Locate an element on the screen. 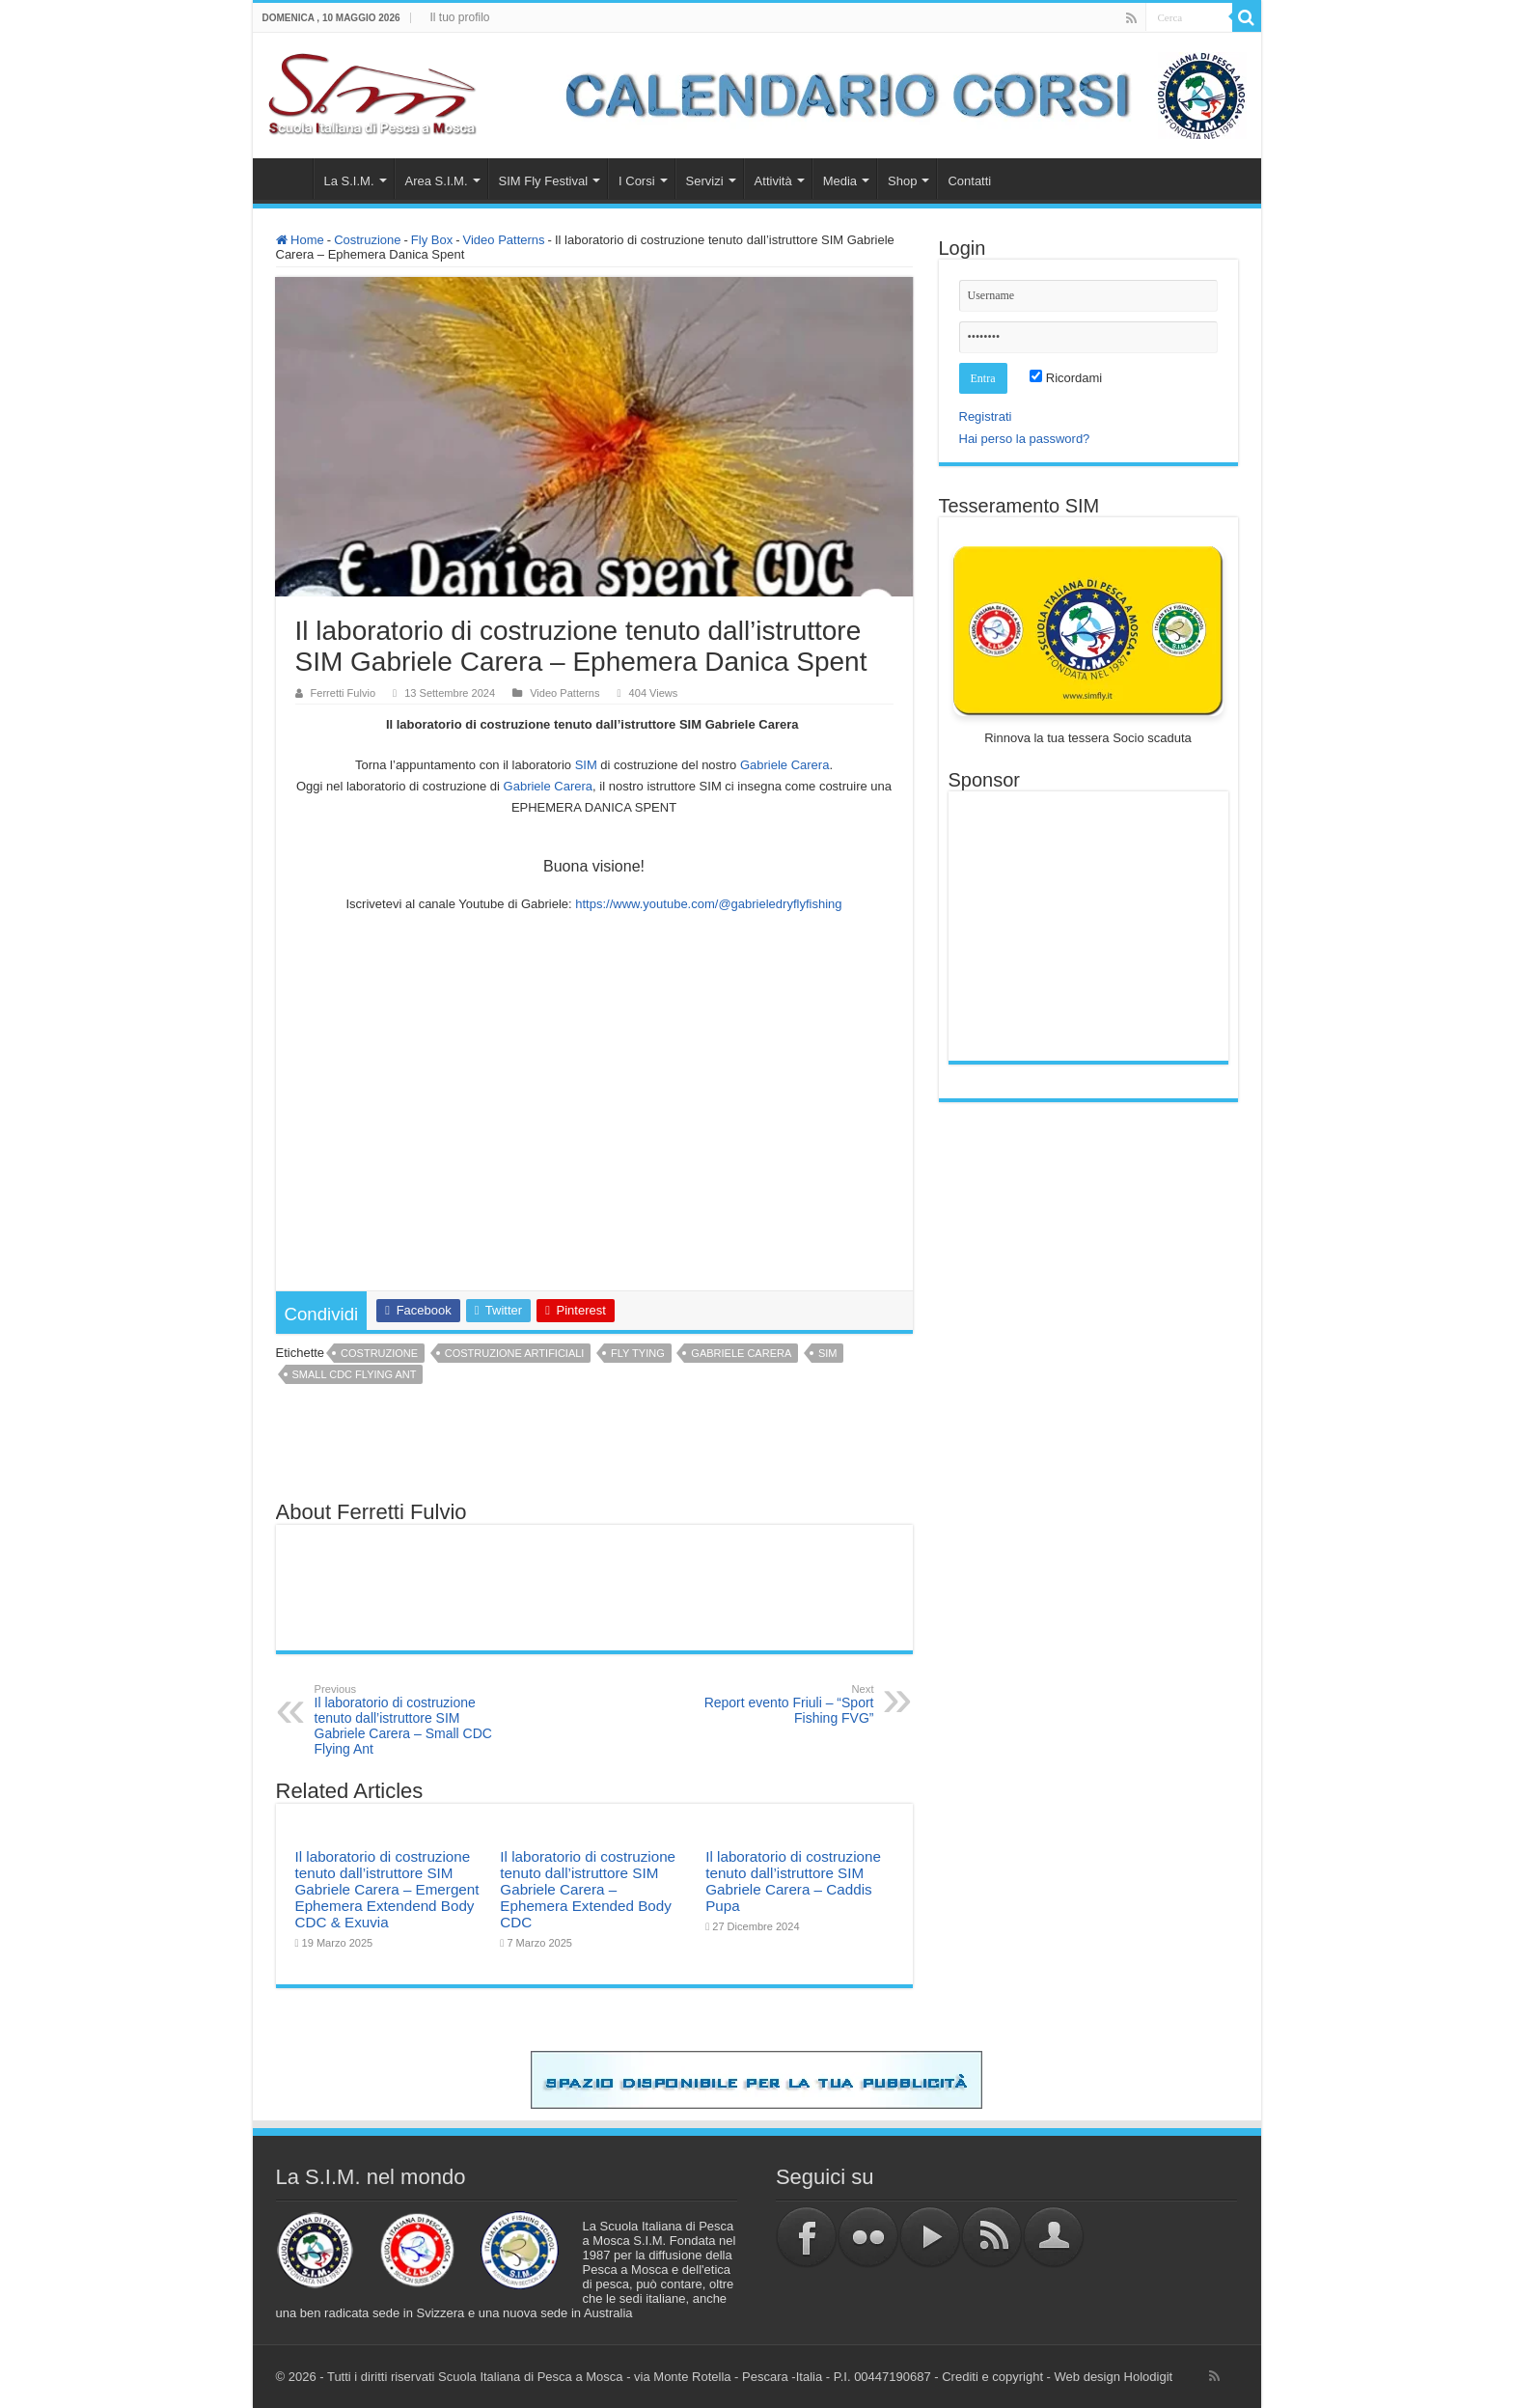 The height and width of the screenshot is (2408, 1513). costruzione artificiali is located at coordinates (515, 1353).